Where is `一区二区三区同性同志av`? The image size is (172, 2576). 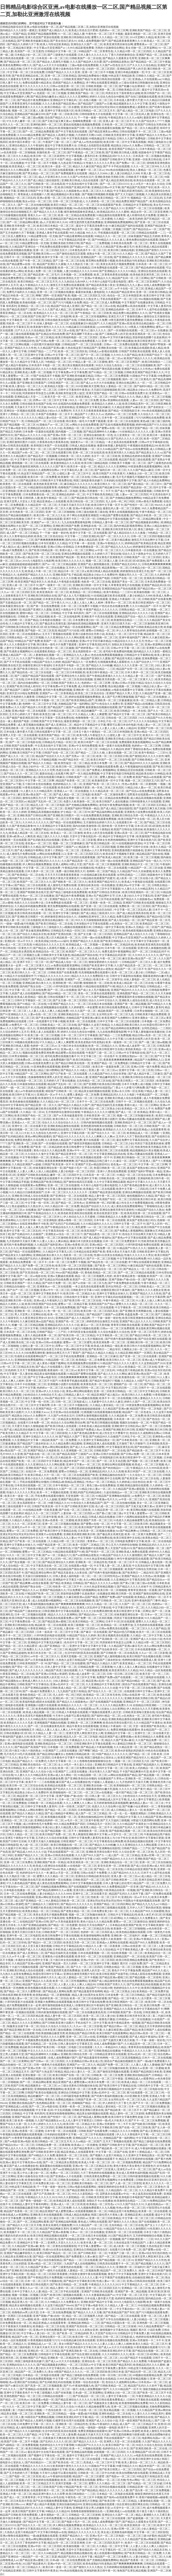 一区二区三区同性同志av is located at coordinates (105, 1576).